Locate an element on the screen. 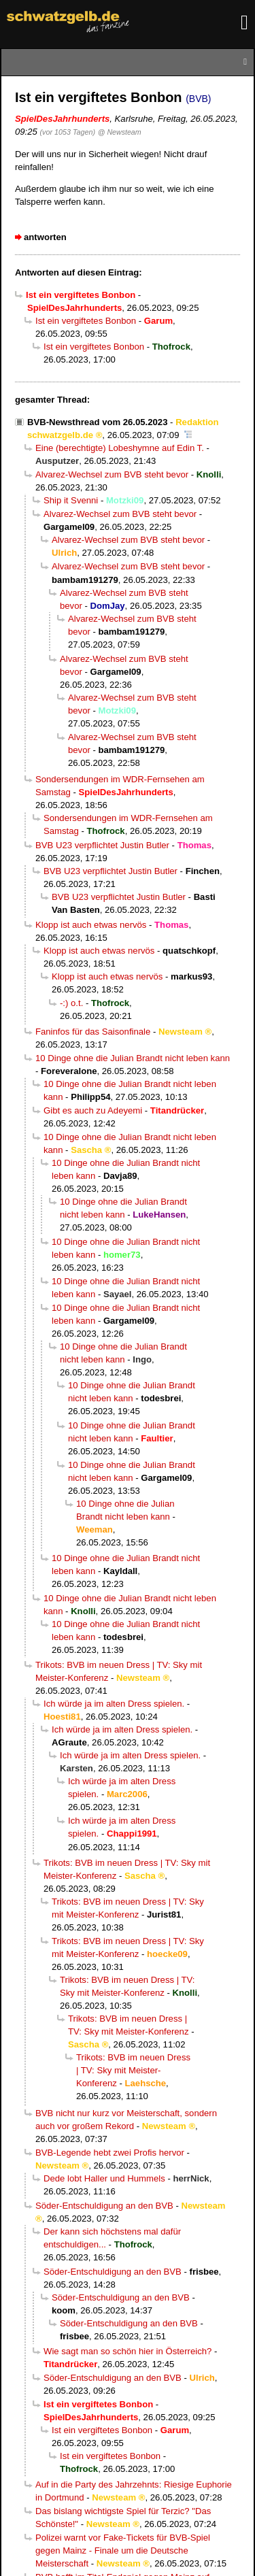 This screenshot has height=2576, width=255. 10 Dinge ohne die Julian Brandt nicht leben kann is located at coordinates (132, 1058).